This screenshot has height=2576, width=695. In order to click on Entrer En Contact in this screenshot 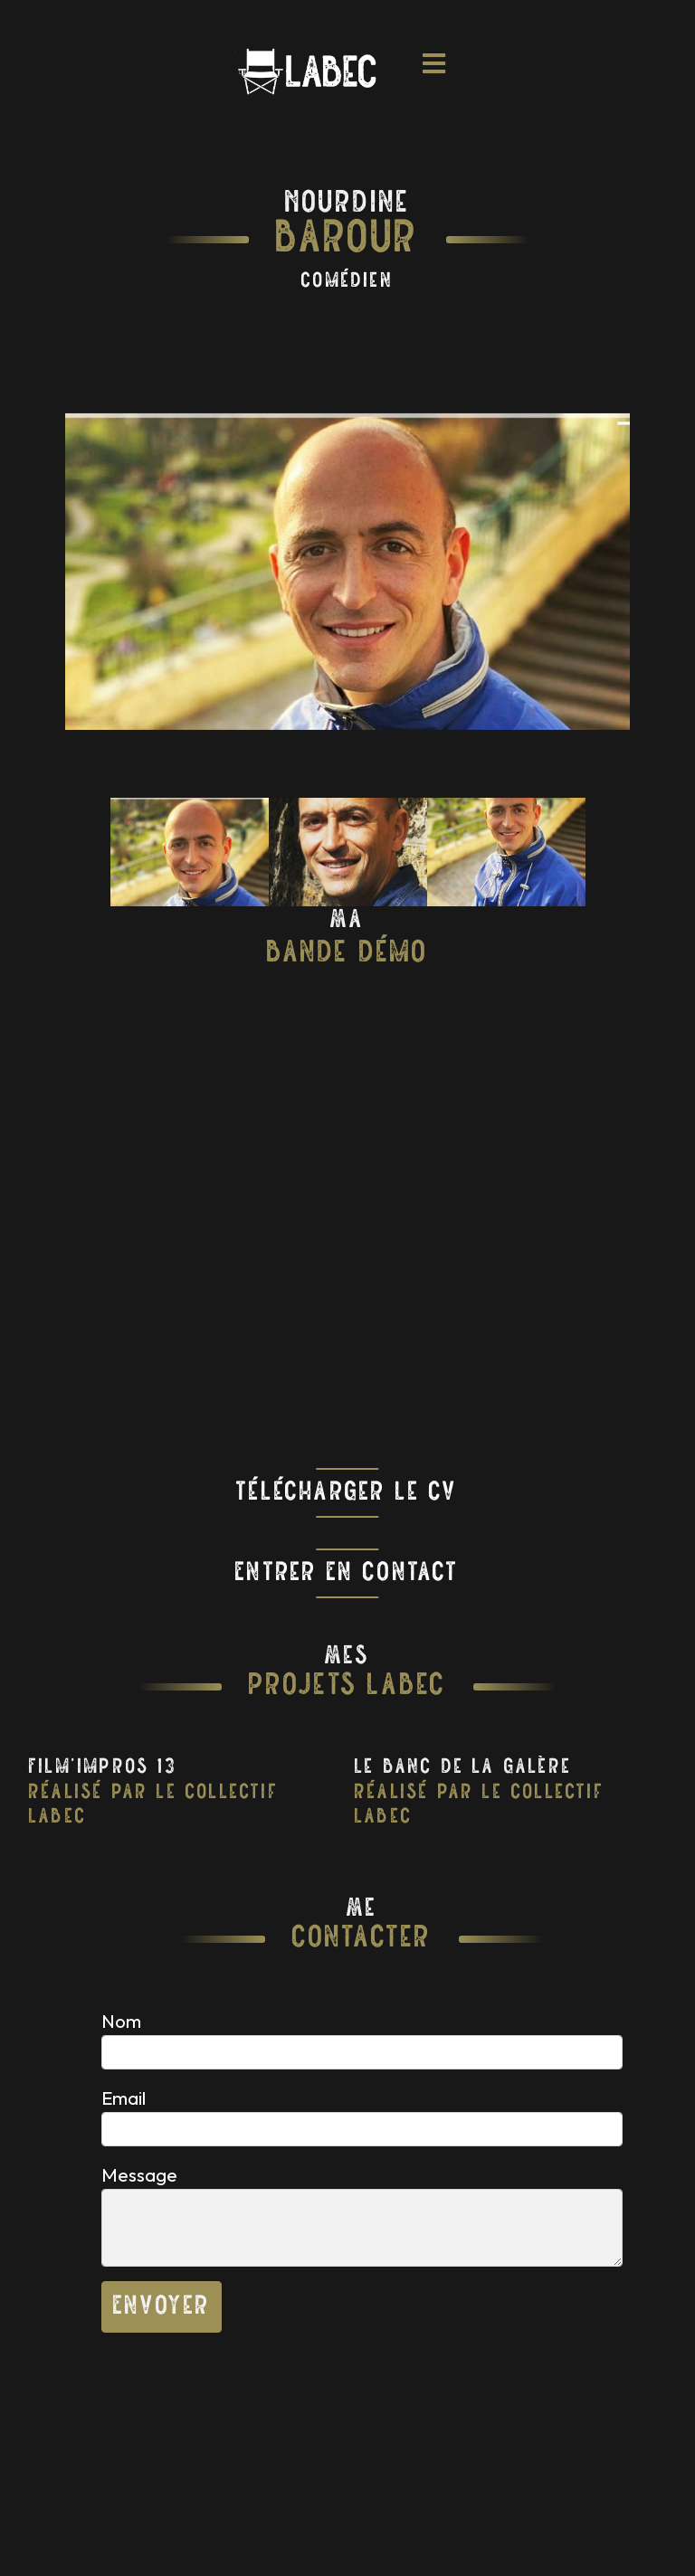, I will do `click(347, 1573)`.